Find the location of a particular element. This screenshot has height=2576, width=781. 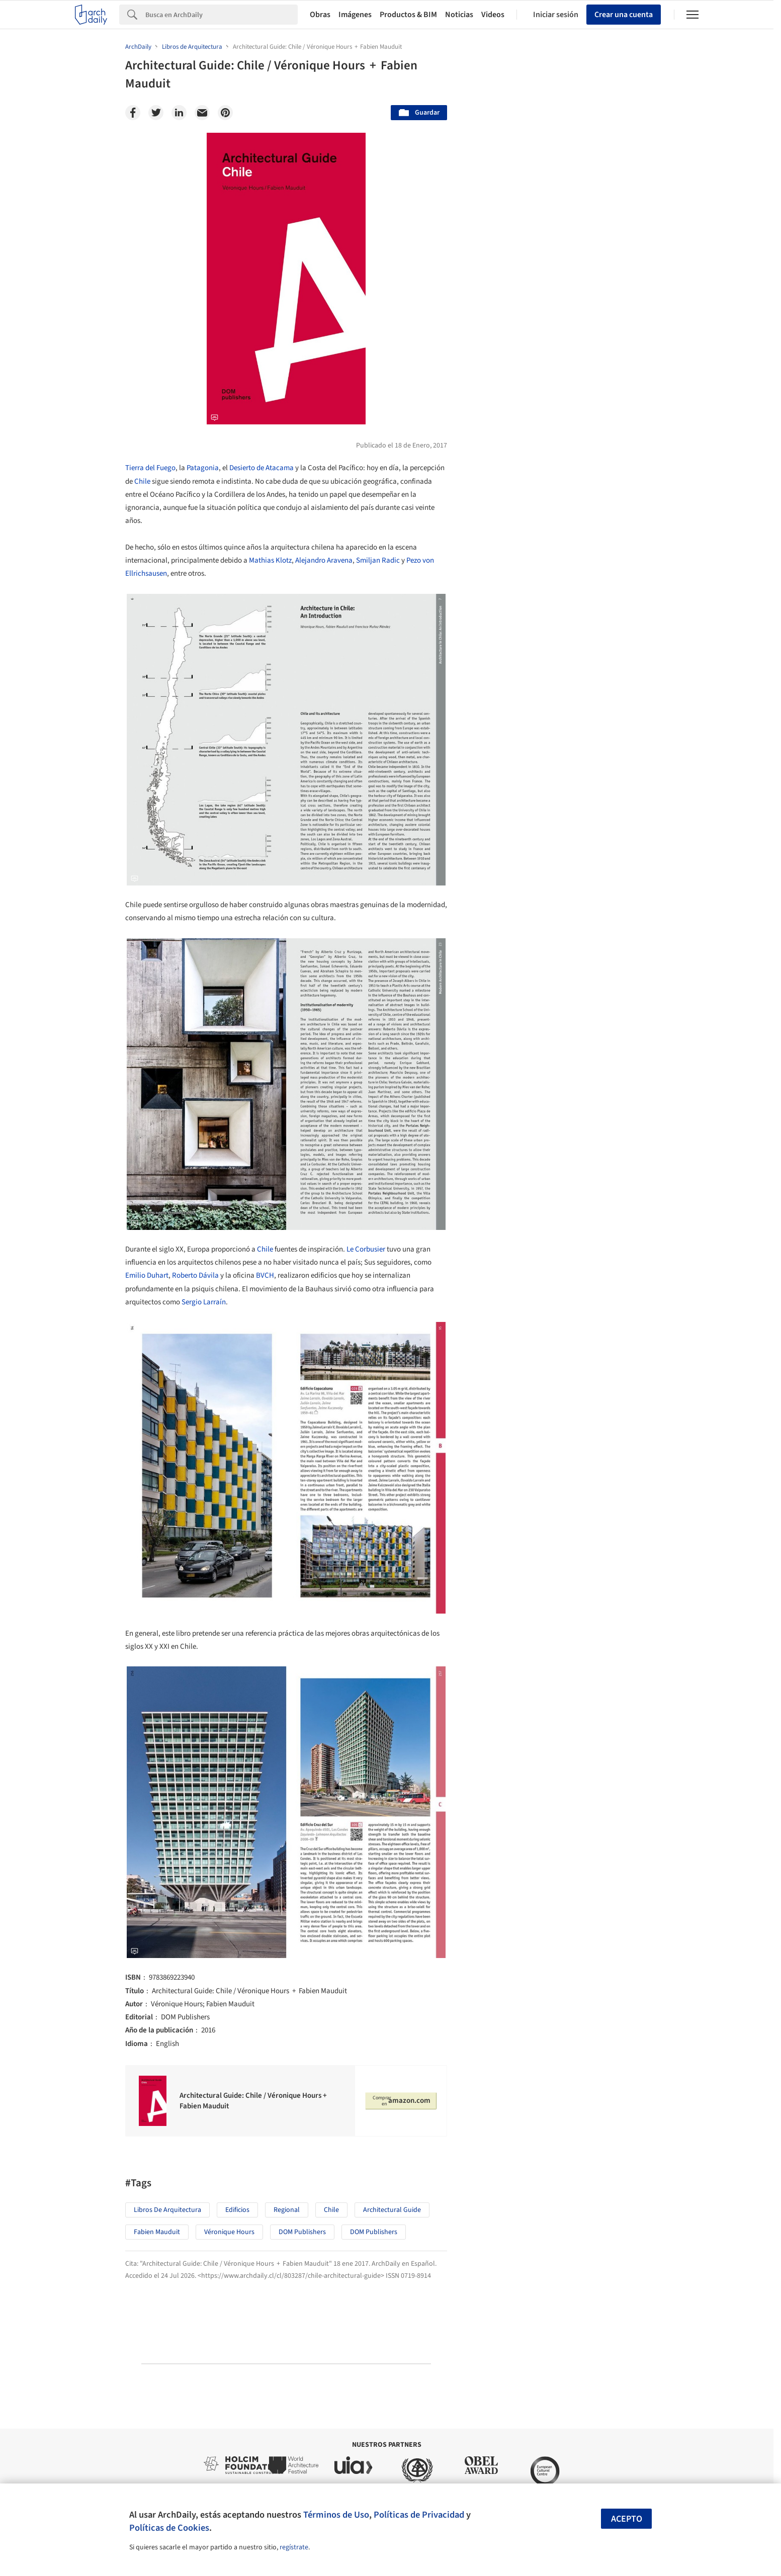

Mathias Klotz is located at coordinates (270, 560).